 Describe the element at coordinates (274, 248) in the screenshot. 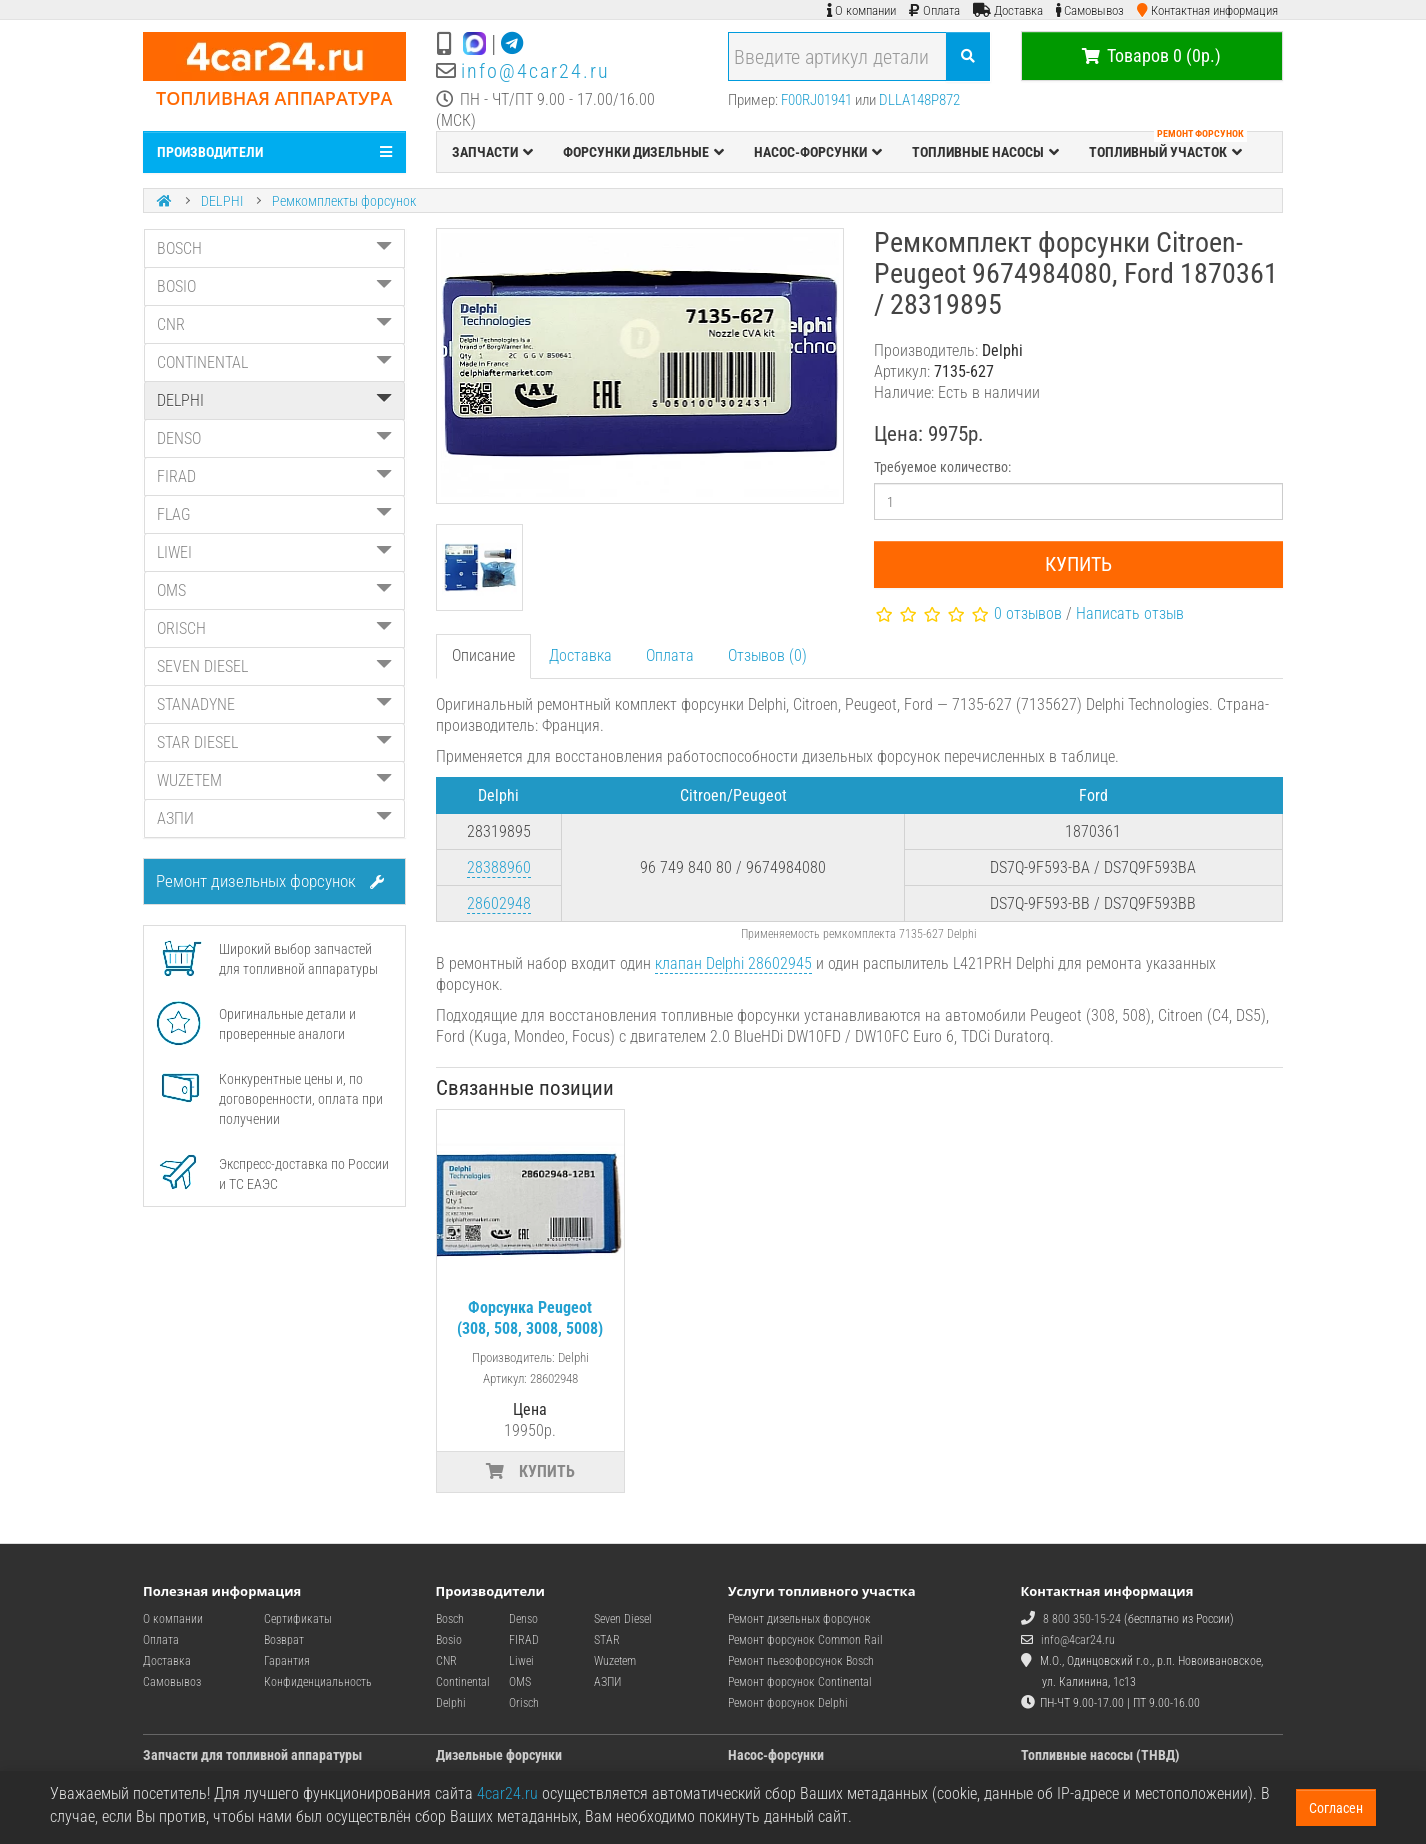

I see `BOSCH` at that location.